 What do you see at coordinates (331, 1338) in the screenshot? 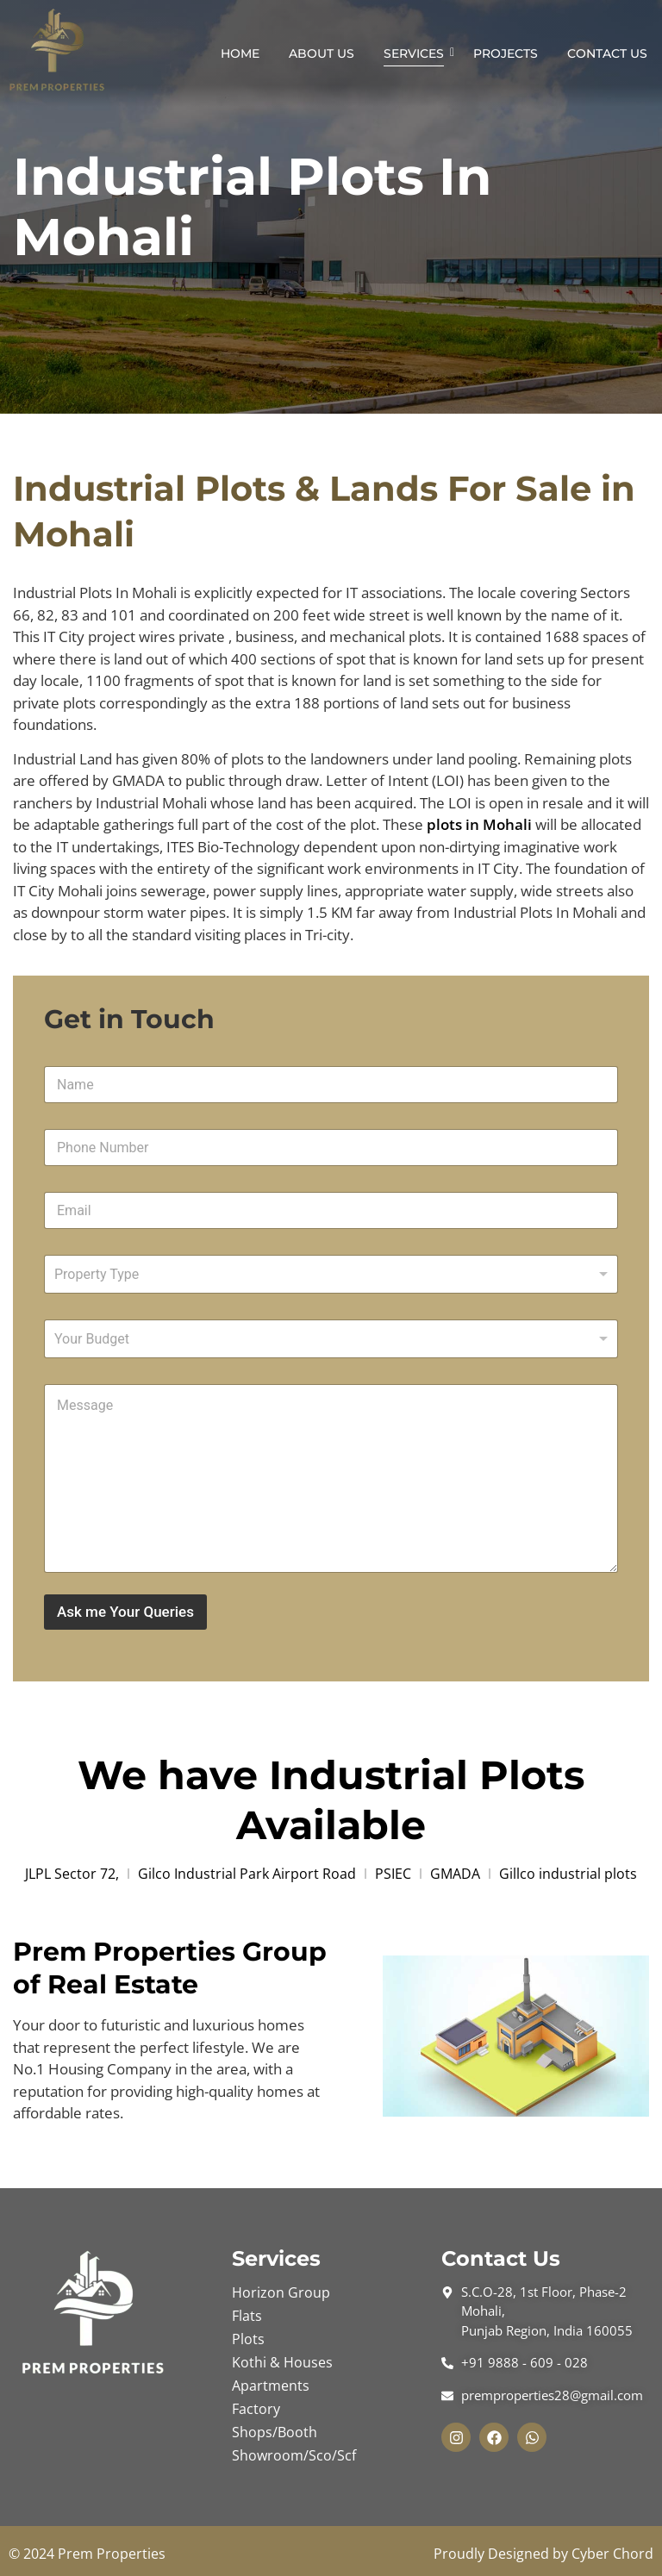
I see `[listbox]` at bounding box center [331, 1338].